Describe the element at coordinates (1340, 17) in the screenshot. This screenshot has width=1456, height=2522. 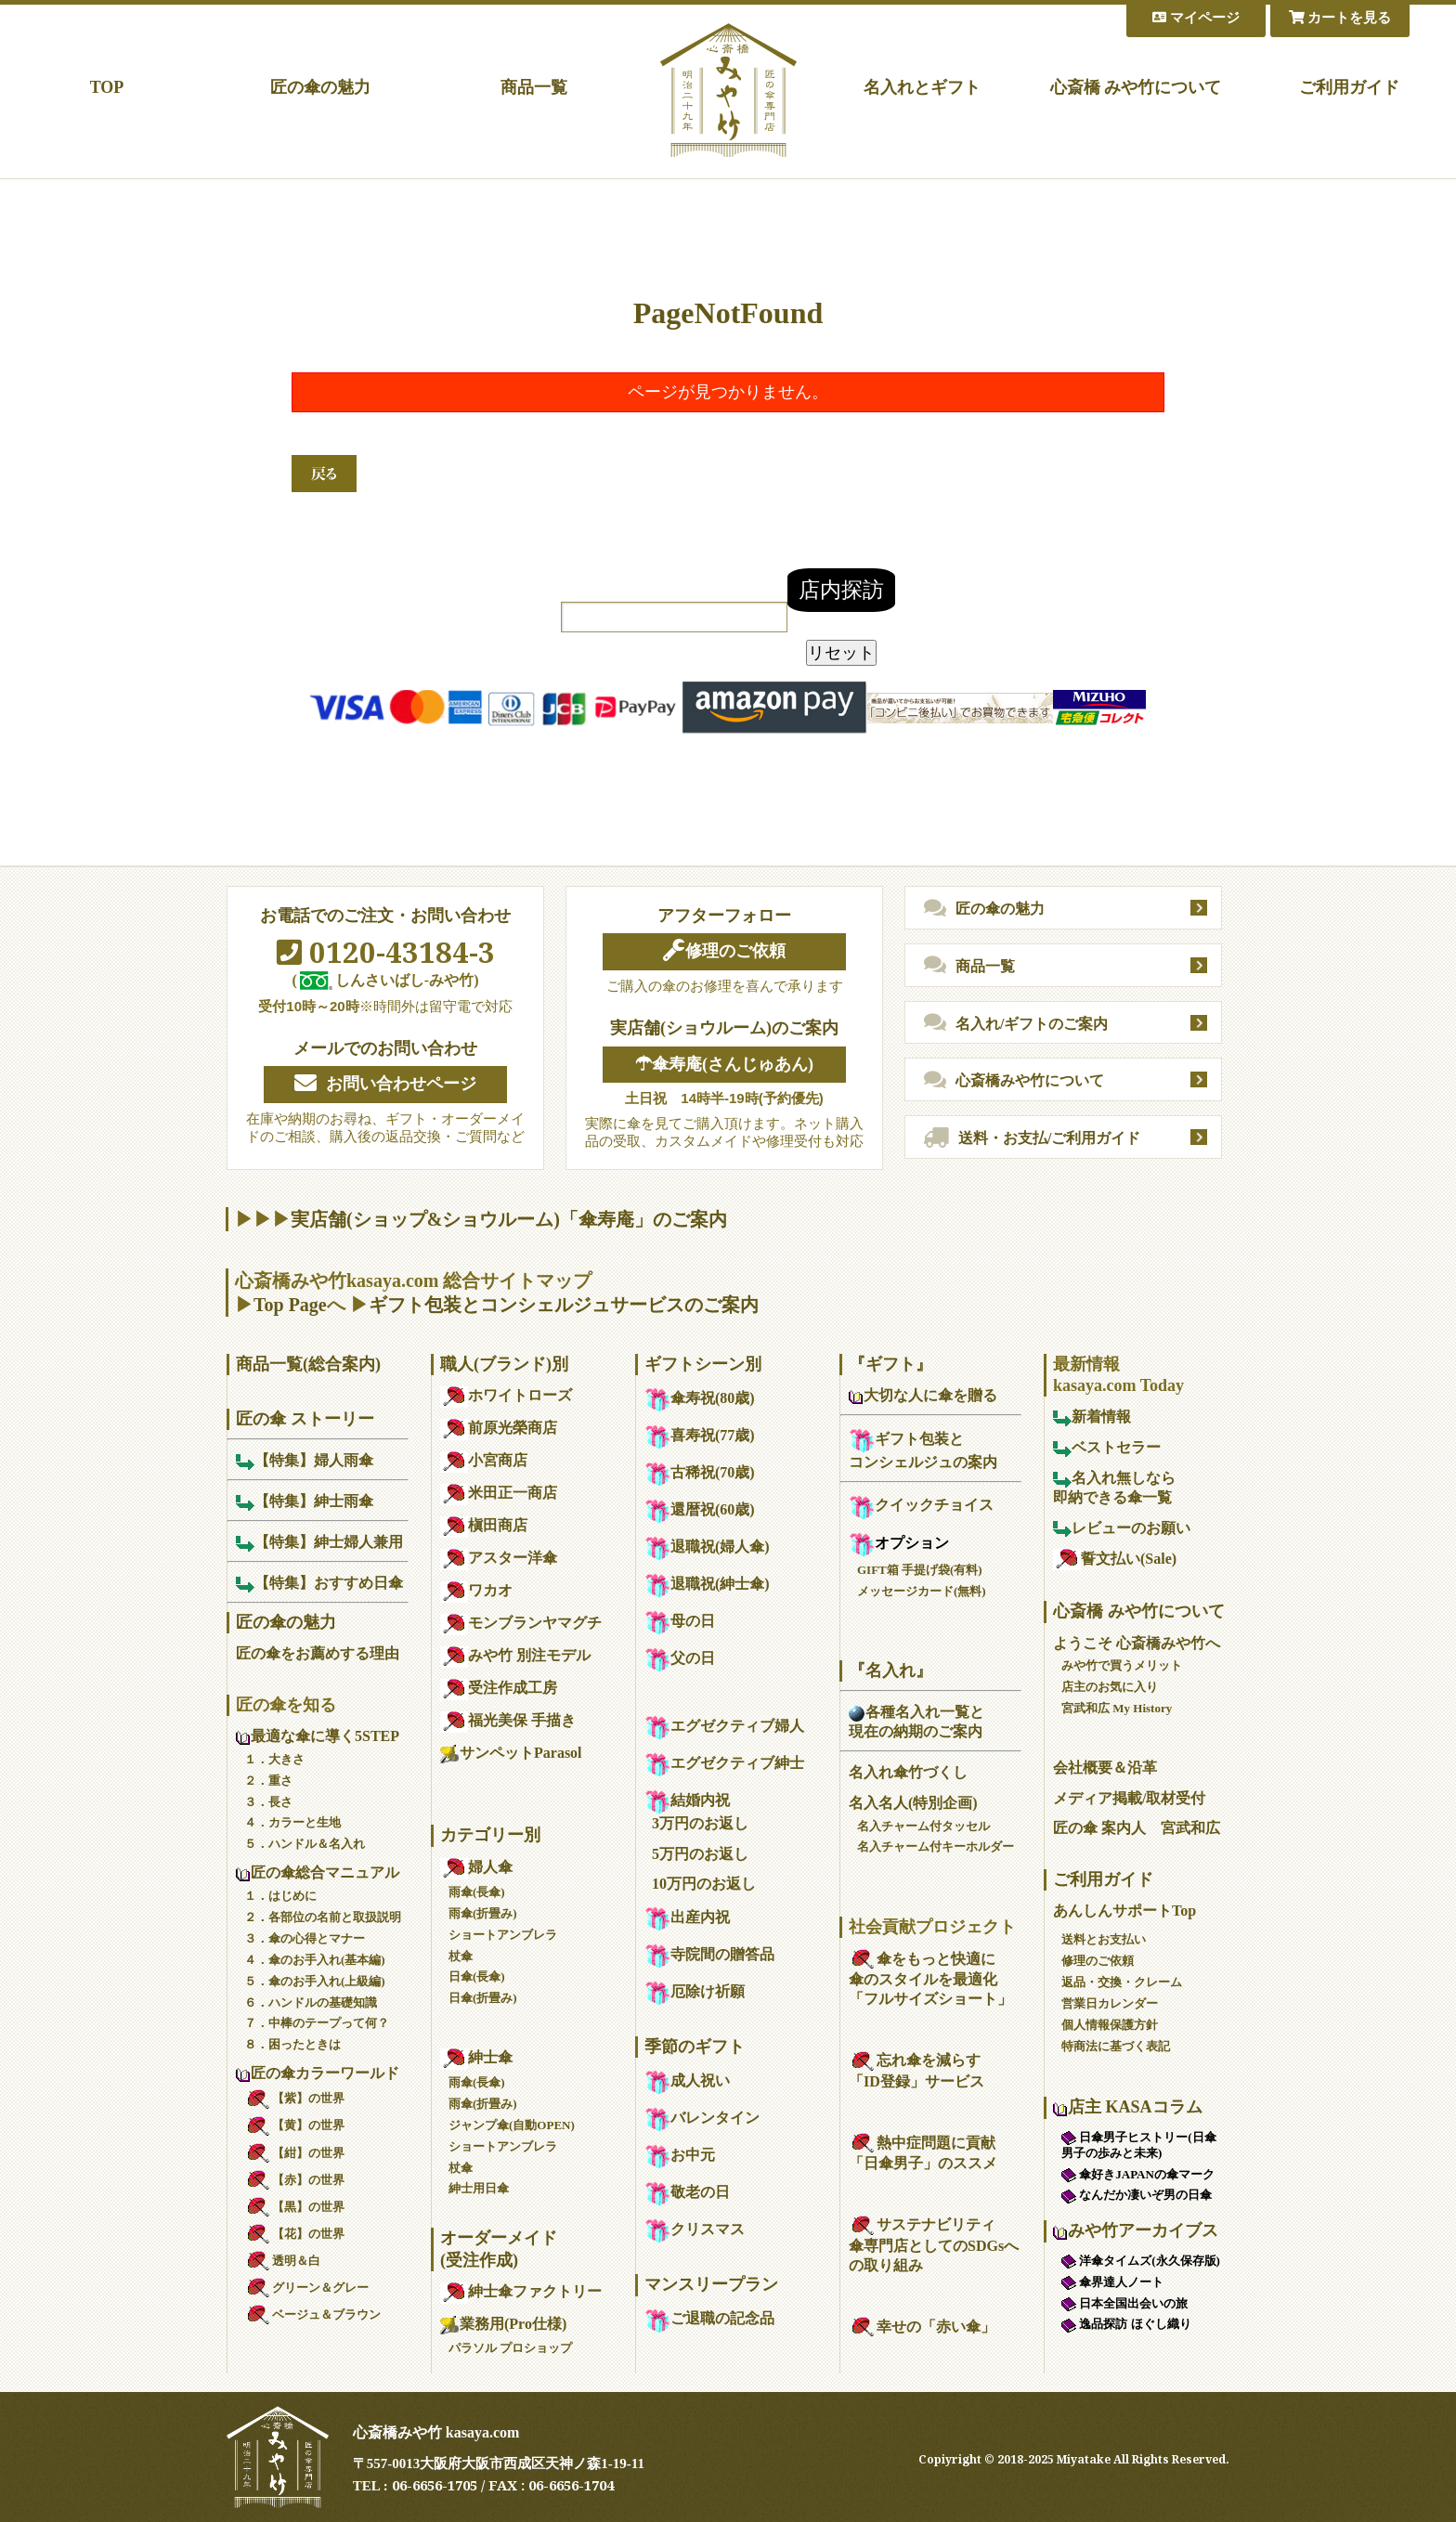
I see `カートを見る` at that location.